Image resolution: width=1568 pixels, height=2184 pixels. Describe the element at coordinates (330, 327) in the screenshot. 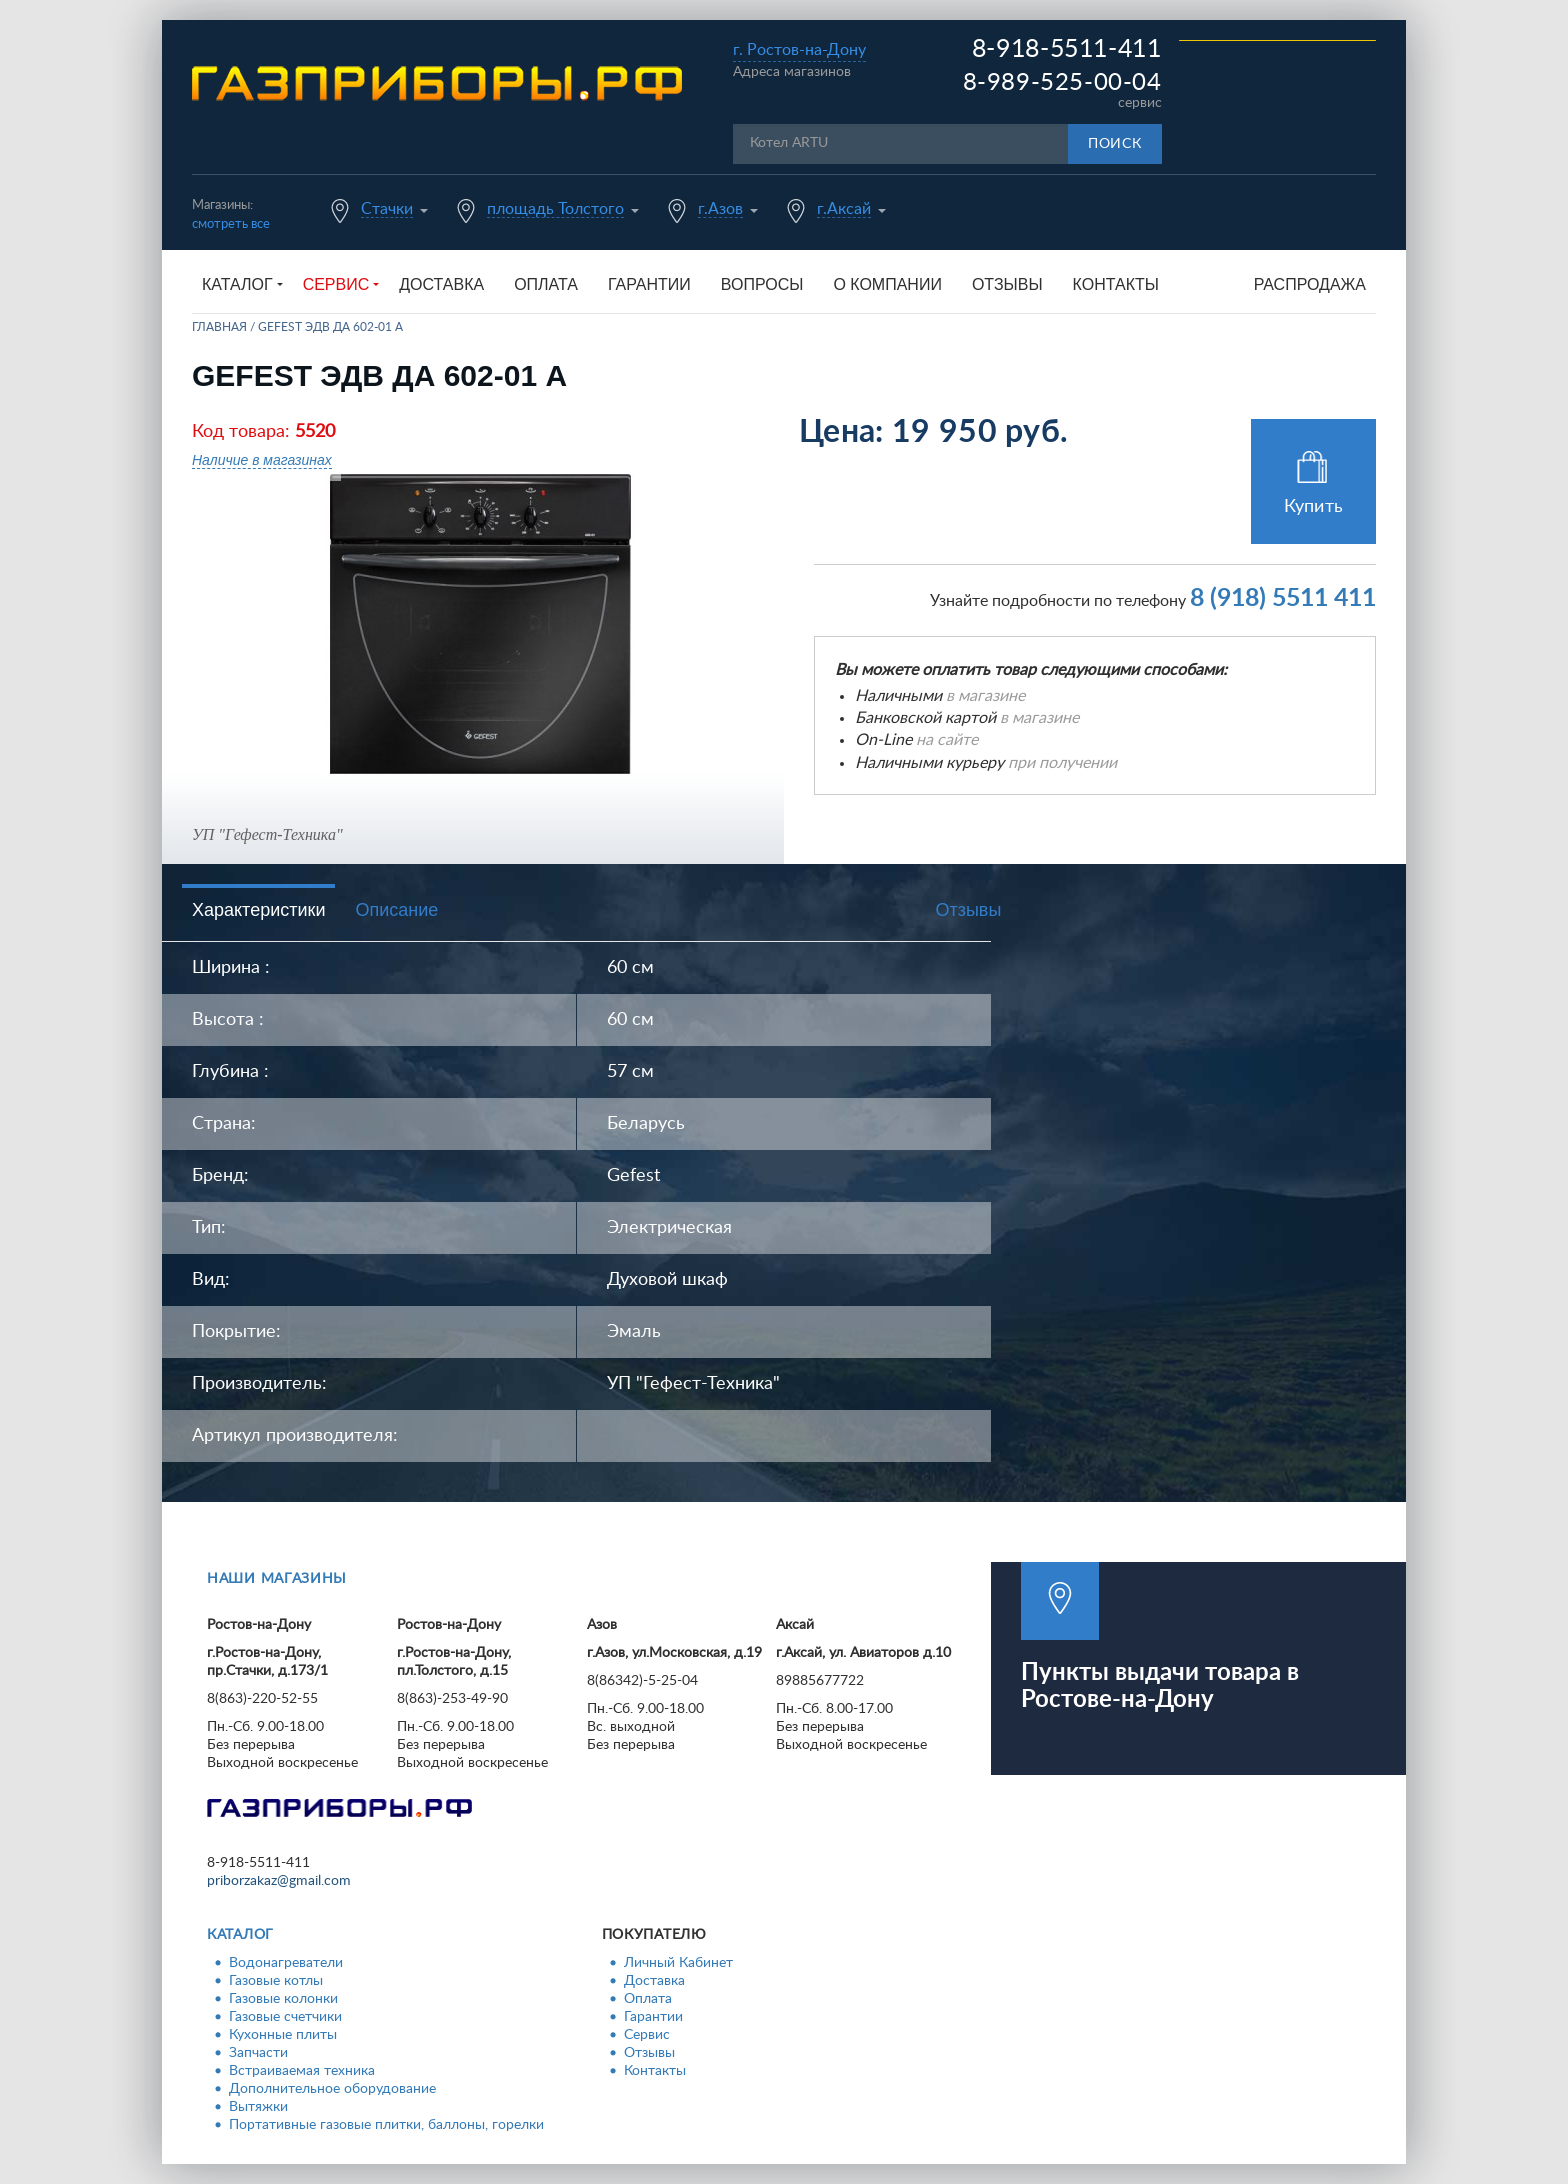

I see `GEFEST ЭДВ ДА 602-01 А` at that location.